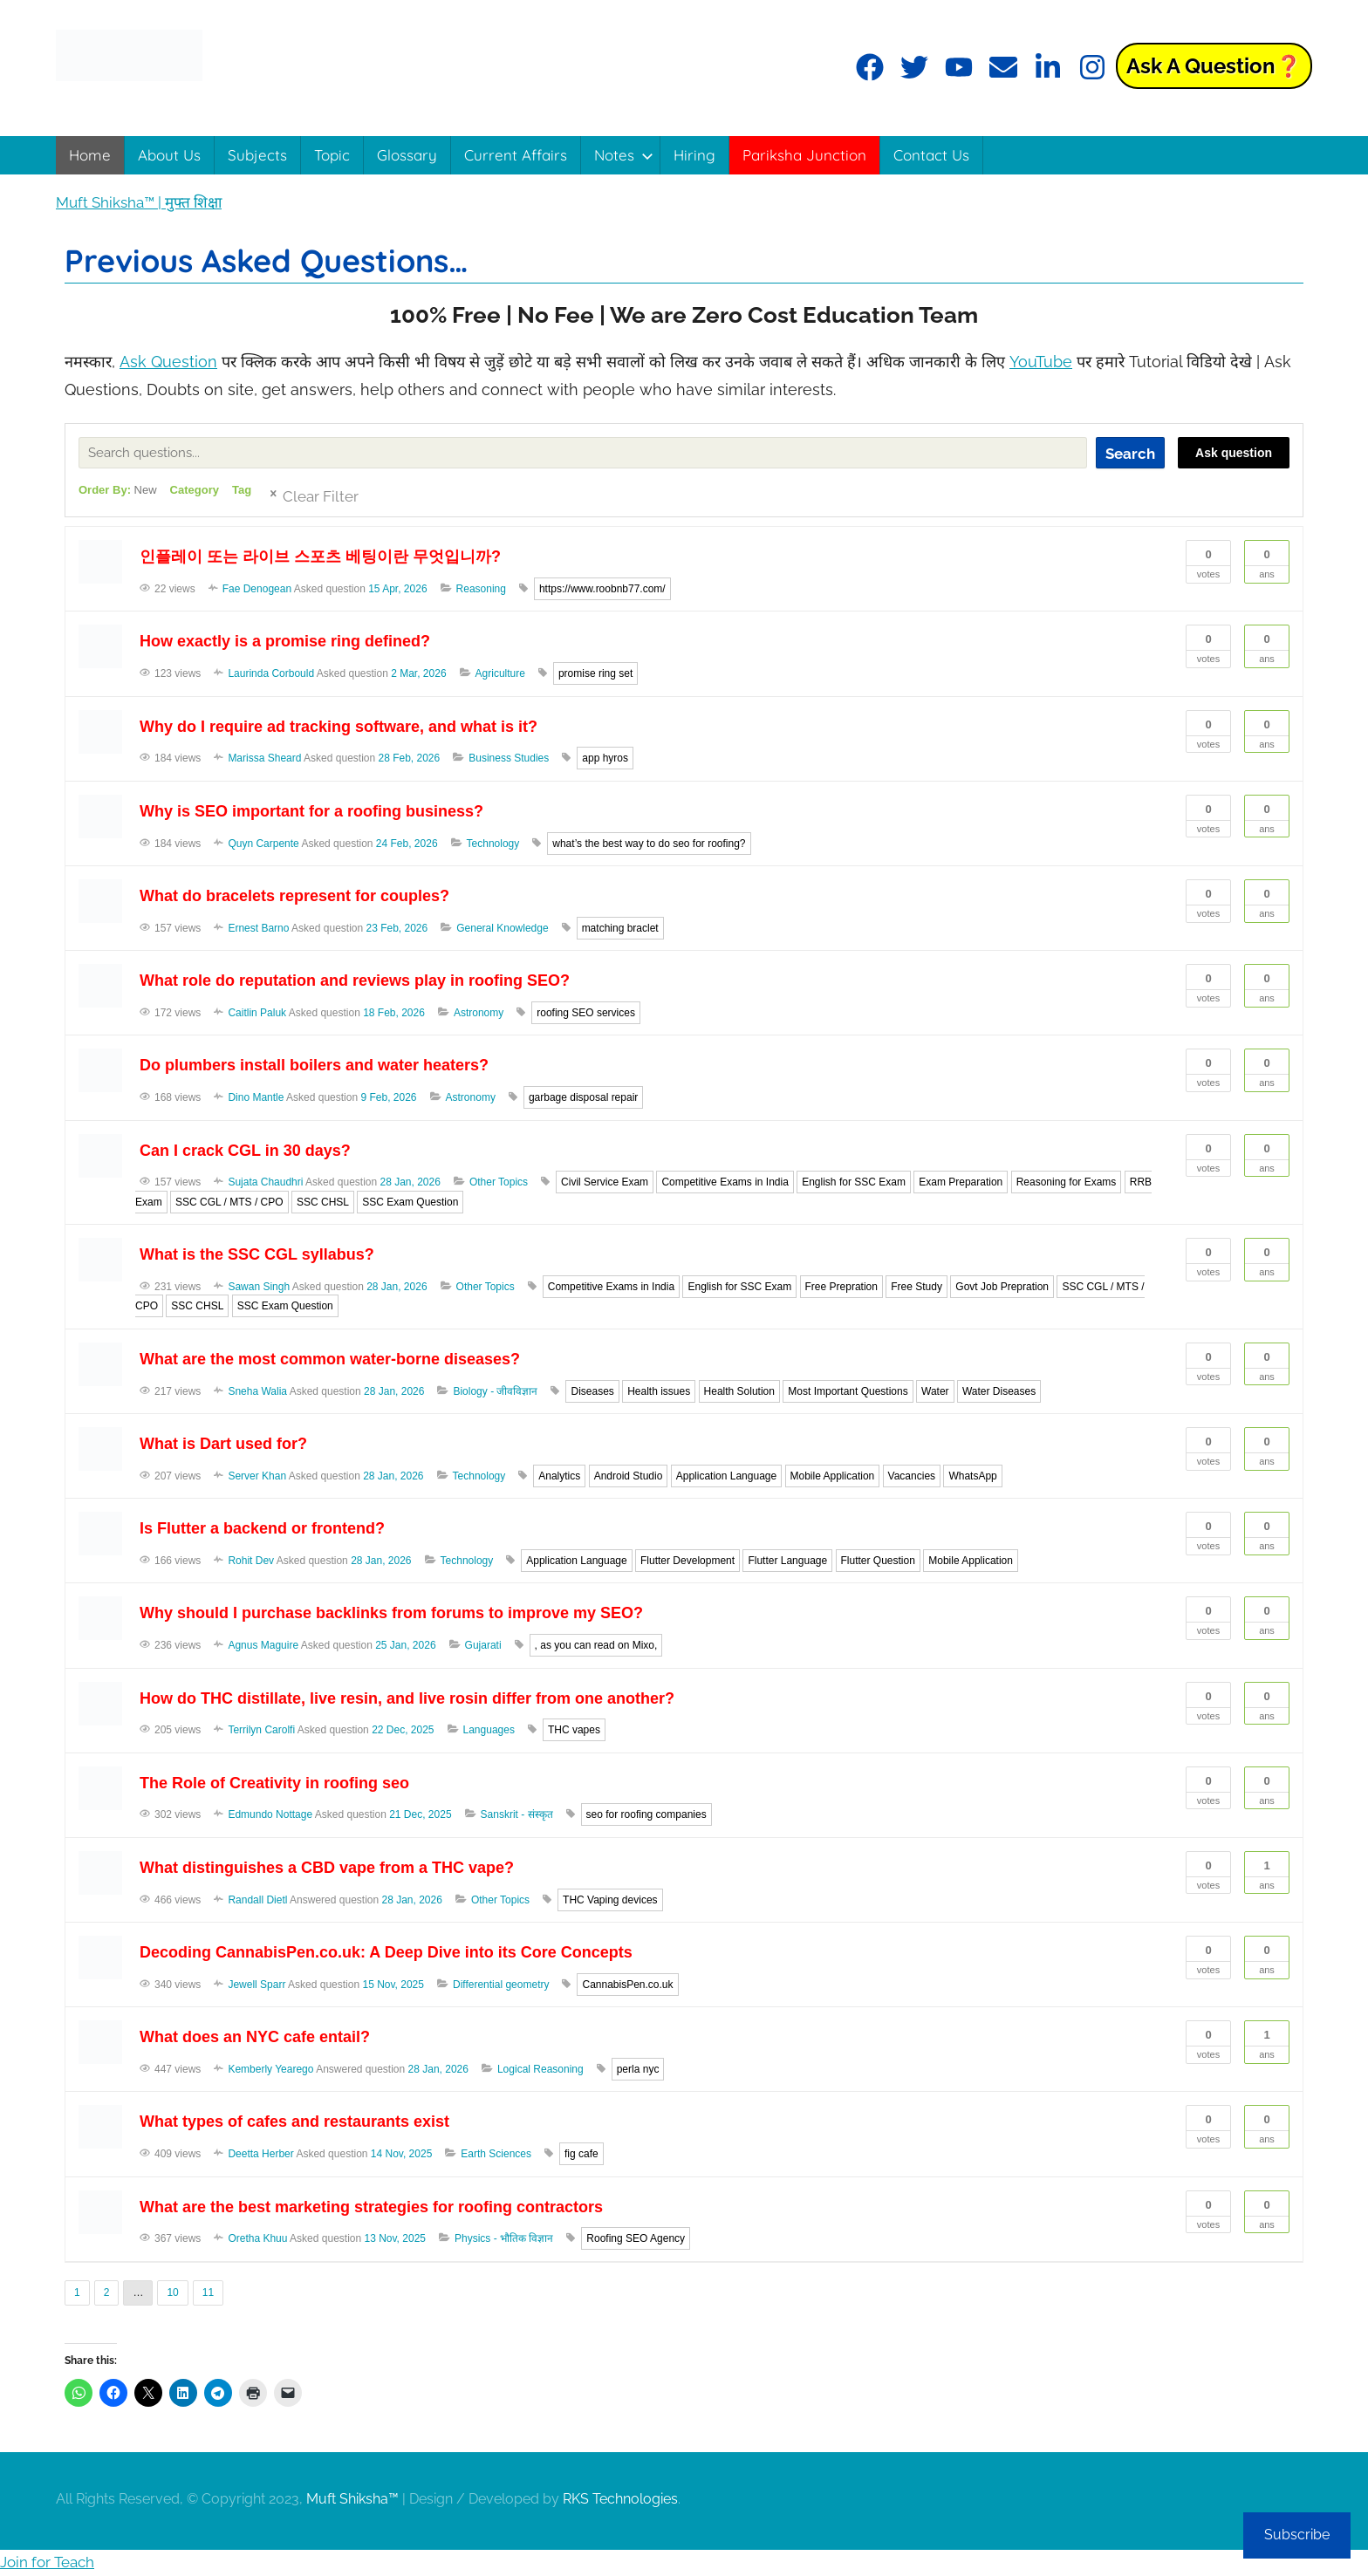  Describe the element at coordinates (804, 155) in the screenshot. I see `Pariksha Junction` at that location.